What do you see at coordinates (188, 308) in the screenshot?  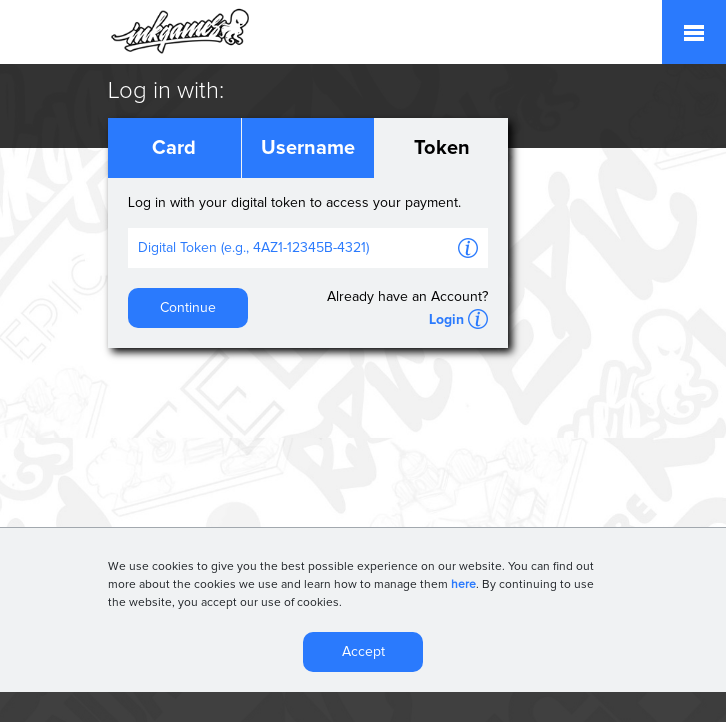 I see `Continue` at bounding box center [188, 308].